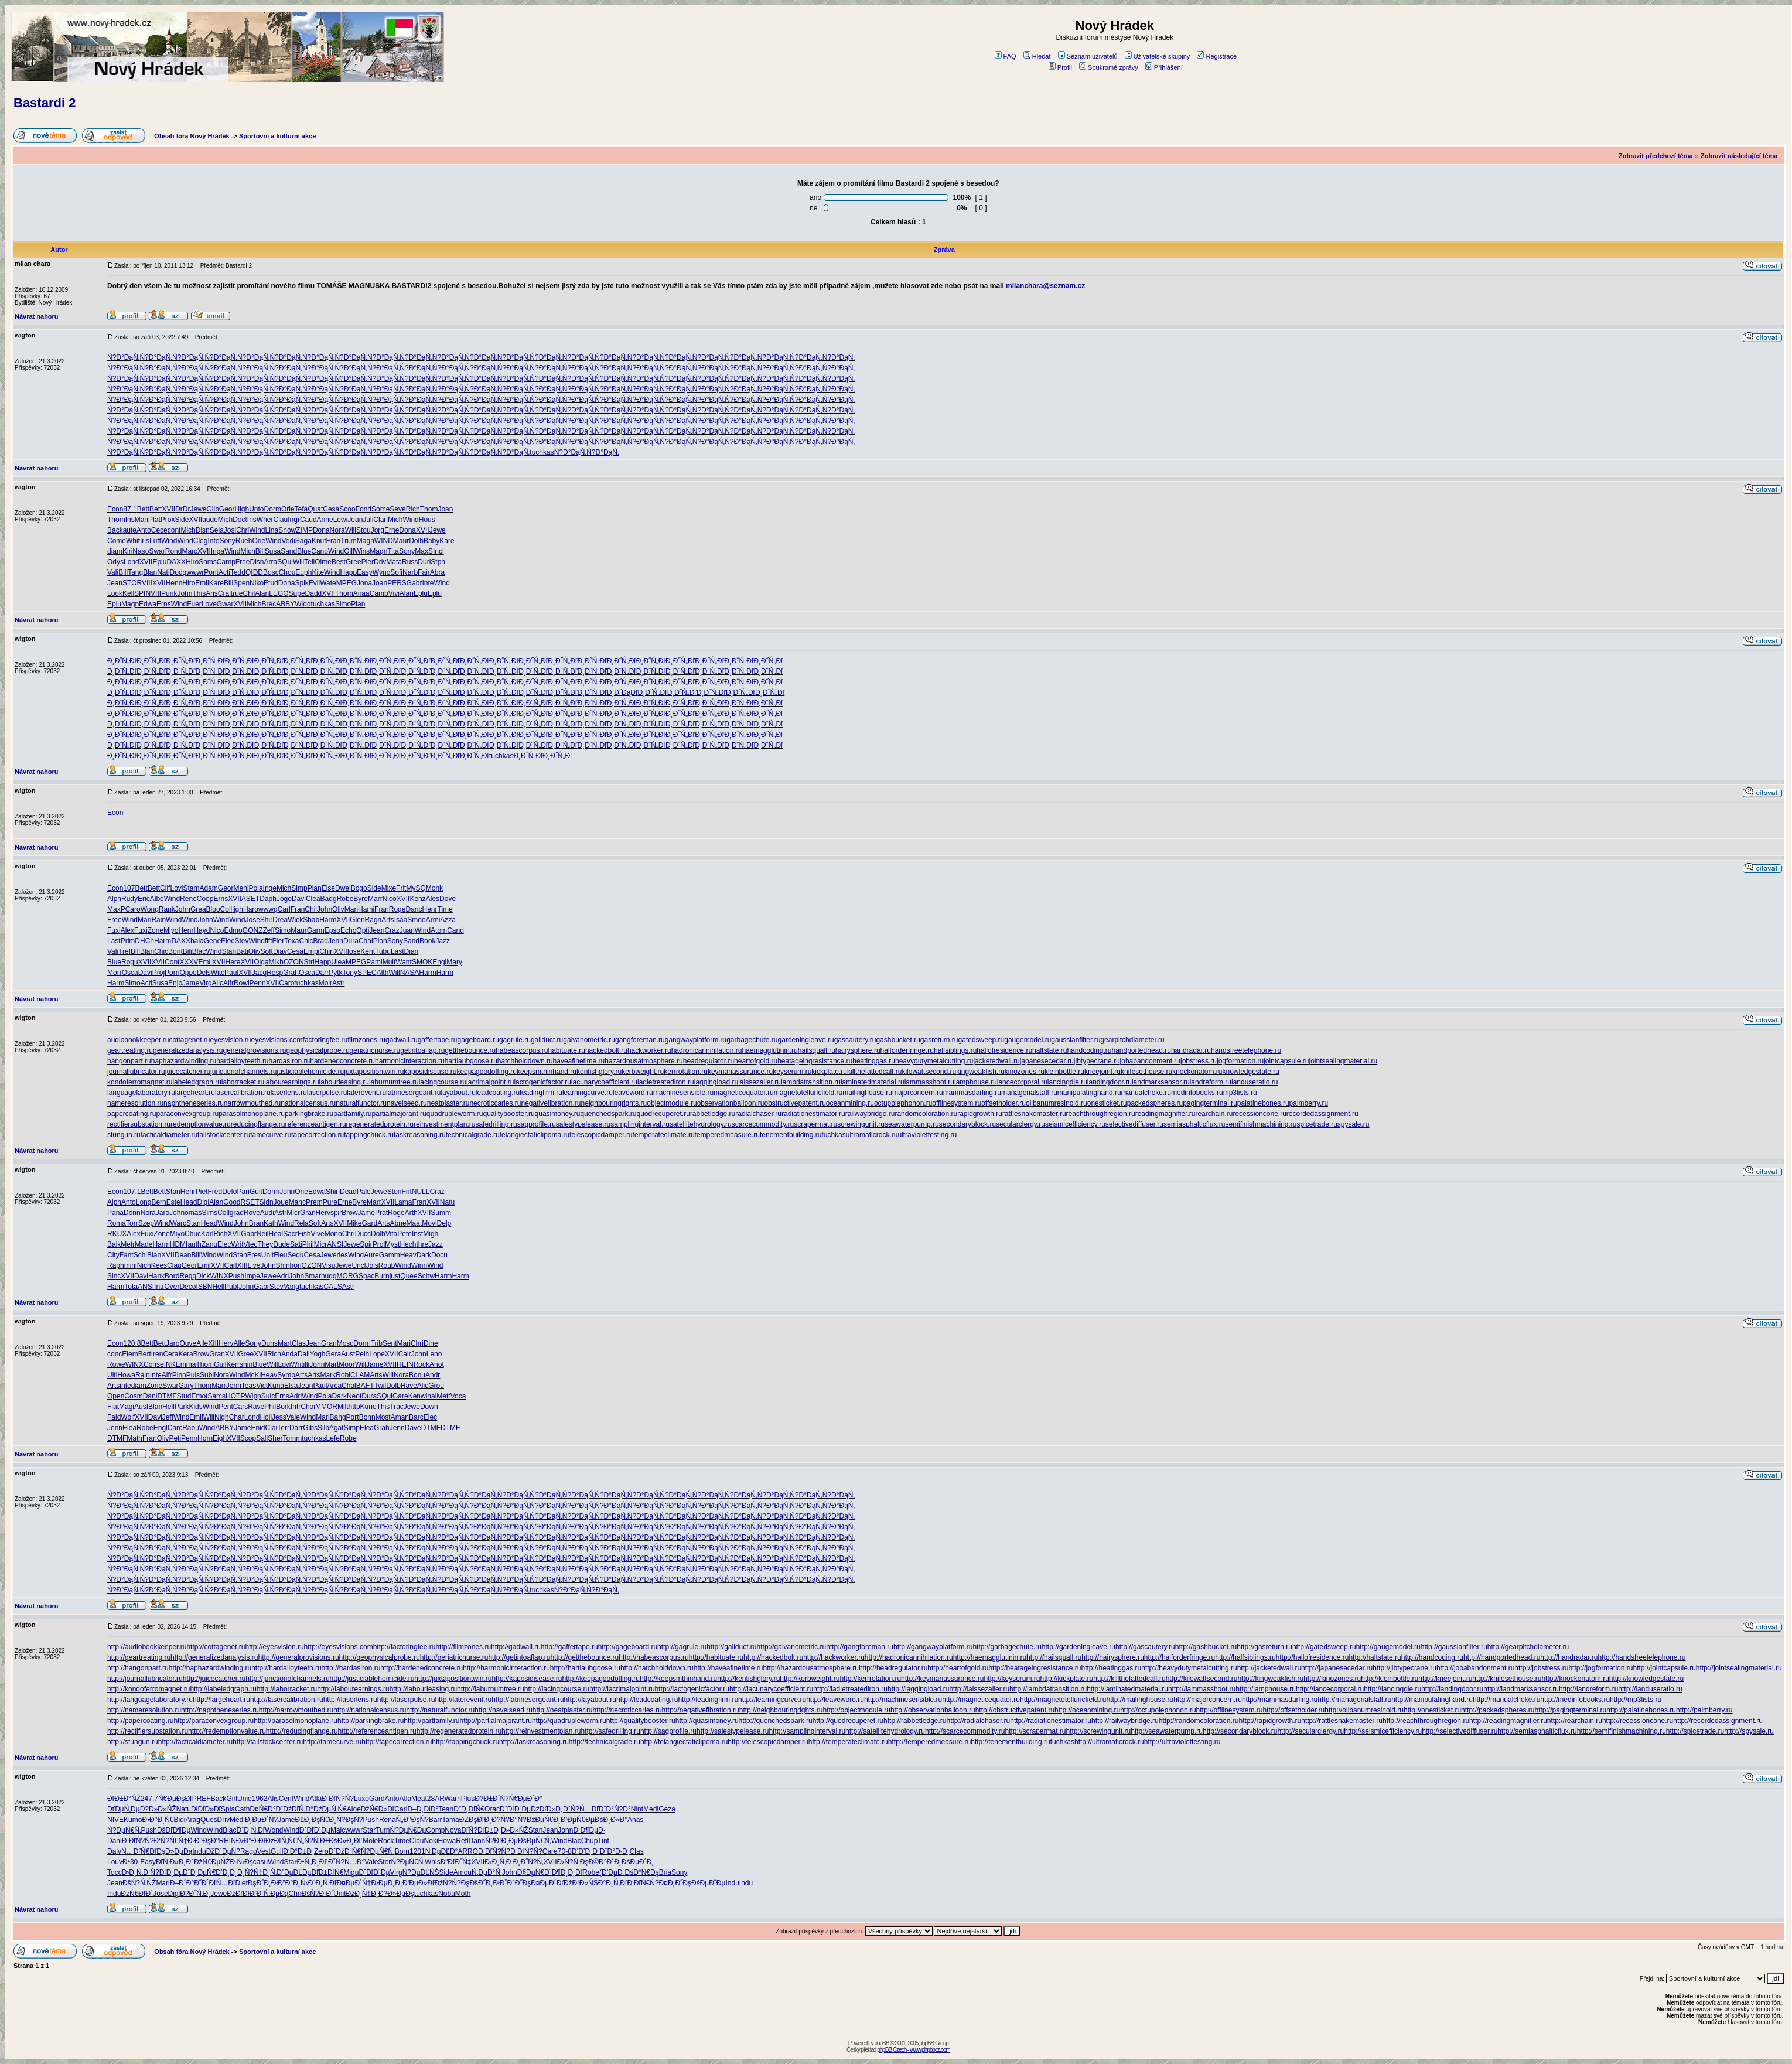 Image resolution: width=1792 pixels, height=2064 pixels. Describe the element at coordinates (1452, 1689) in the screenshot. I see `http://landingdoor.ru` at that location.